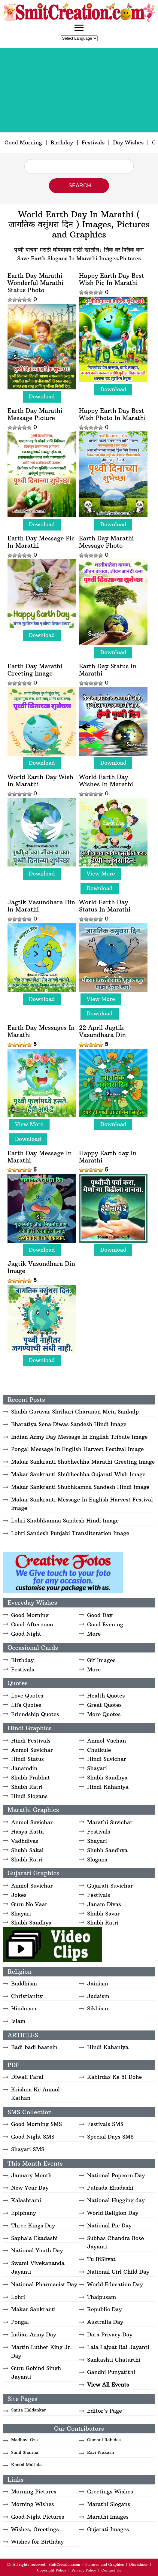 The height and width of the screenshot is (2576, 158). What do you see at coordinates (27, 1831) in the screenshot?
I see `Hasya Katta` at bounding box center [27, 1831].